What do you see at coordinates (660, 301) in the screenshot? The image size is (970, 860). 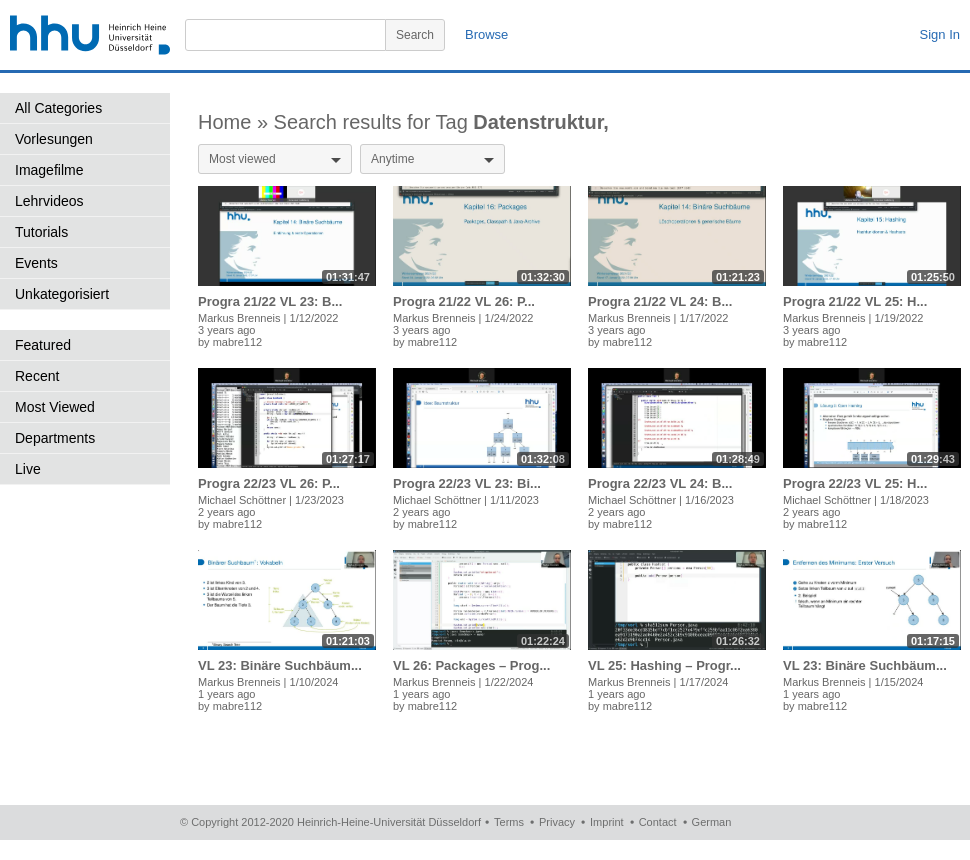 I see `Progra 21/22 VL 24: B...` at bounding box center [660, 301].